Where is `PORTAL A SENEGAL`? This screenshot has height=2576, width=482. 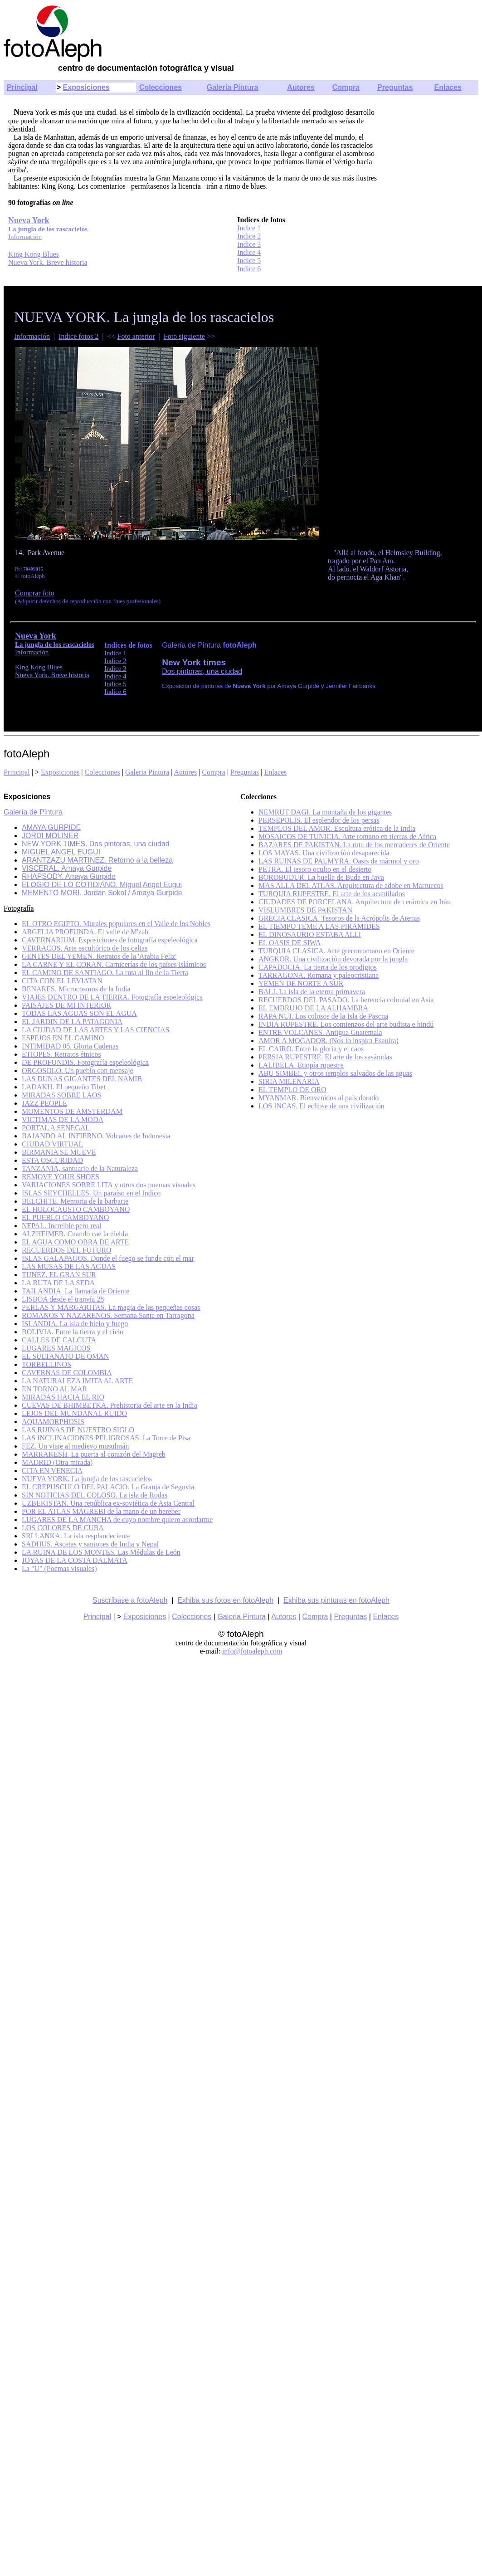
PORTAL A SENEGAL is located at coordinates (56, 1128).